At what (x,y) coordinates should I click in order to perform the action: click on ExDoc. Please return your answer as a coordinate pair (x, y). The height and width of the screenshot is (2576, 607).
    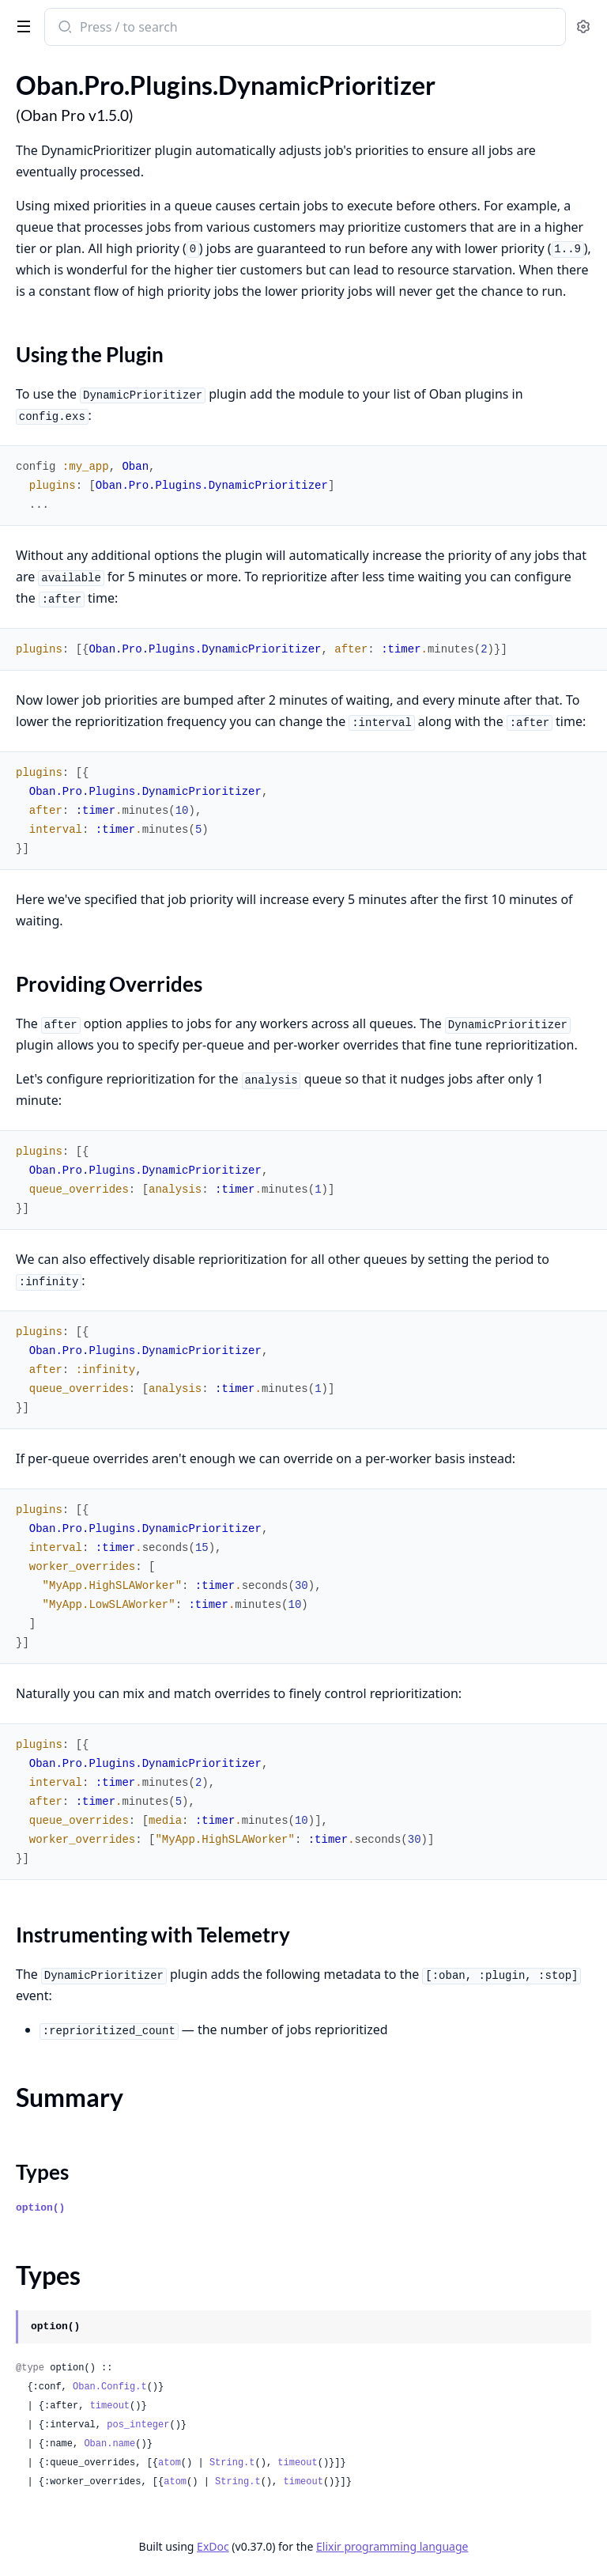
    Looking at the image, I should click on (213, 2546).